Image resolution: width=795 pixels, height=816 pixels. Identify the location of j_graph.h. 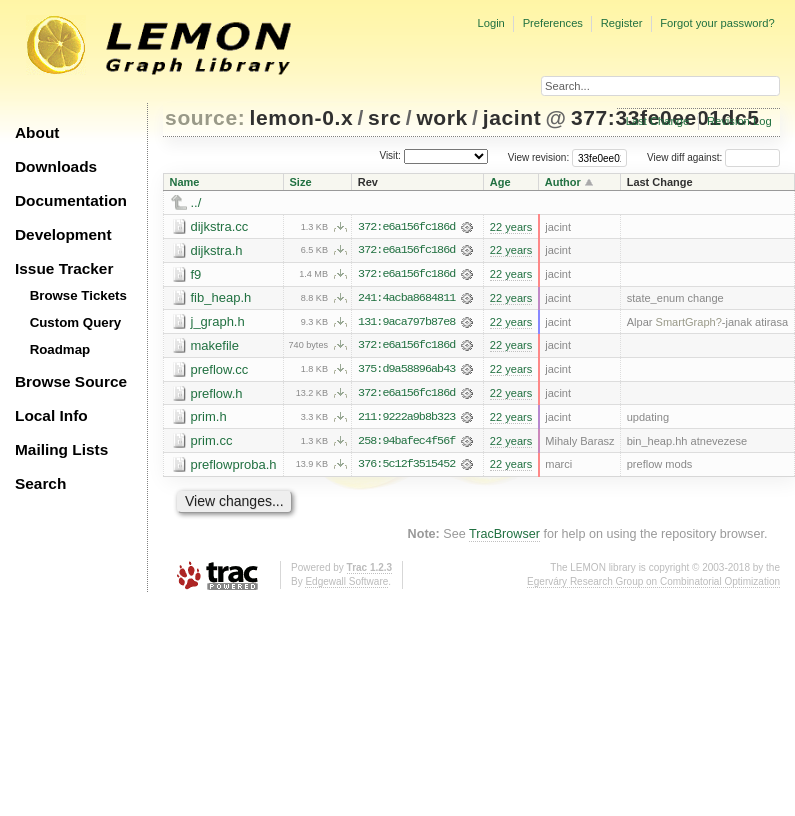
(218, 322).